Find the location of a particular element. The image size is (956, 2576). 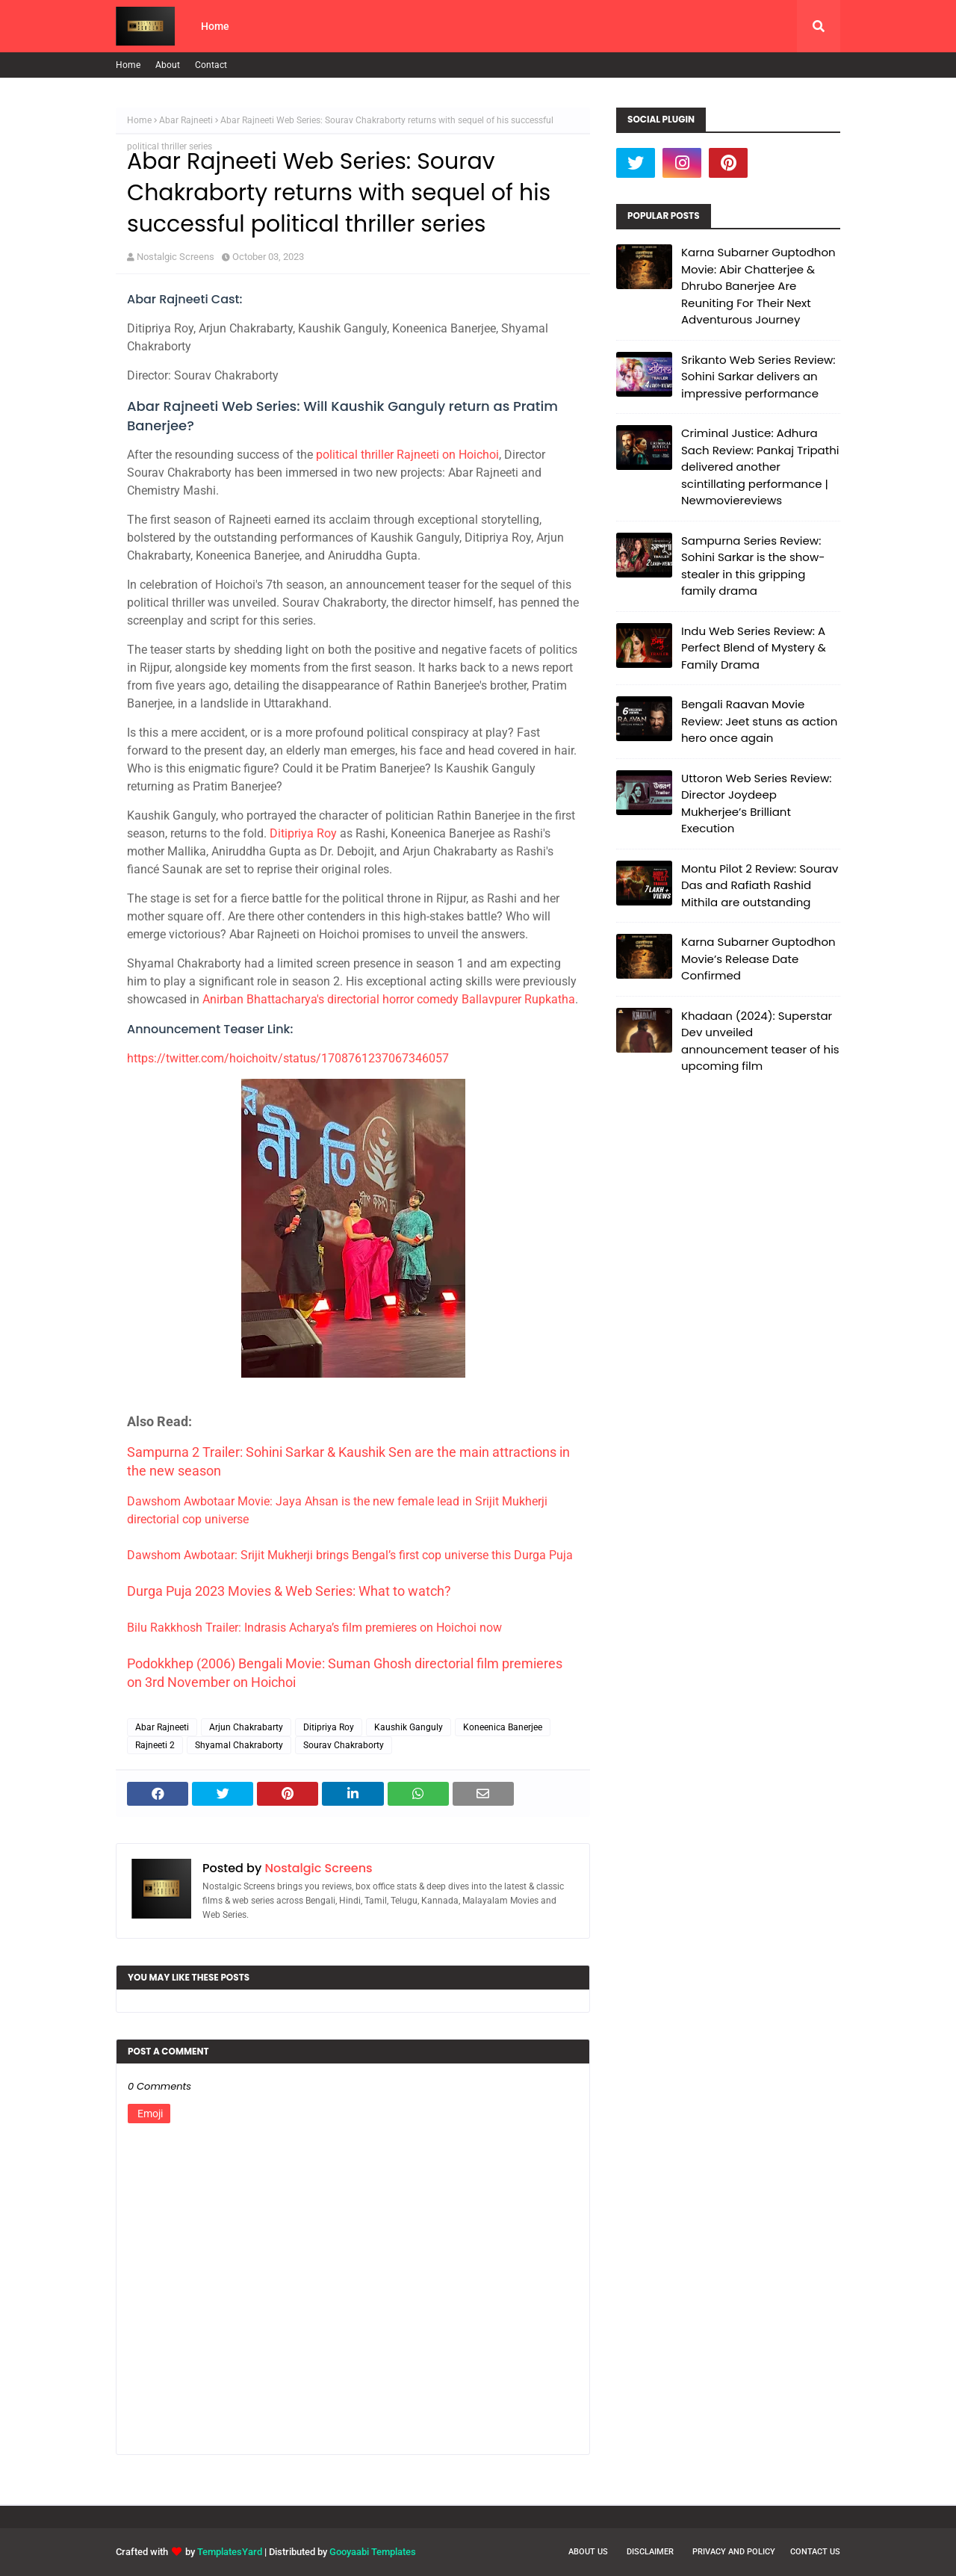

Bengali Raavan Movie Review: Jeet stuns as action hero once again is located at coordinates (759, 721).